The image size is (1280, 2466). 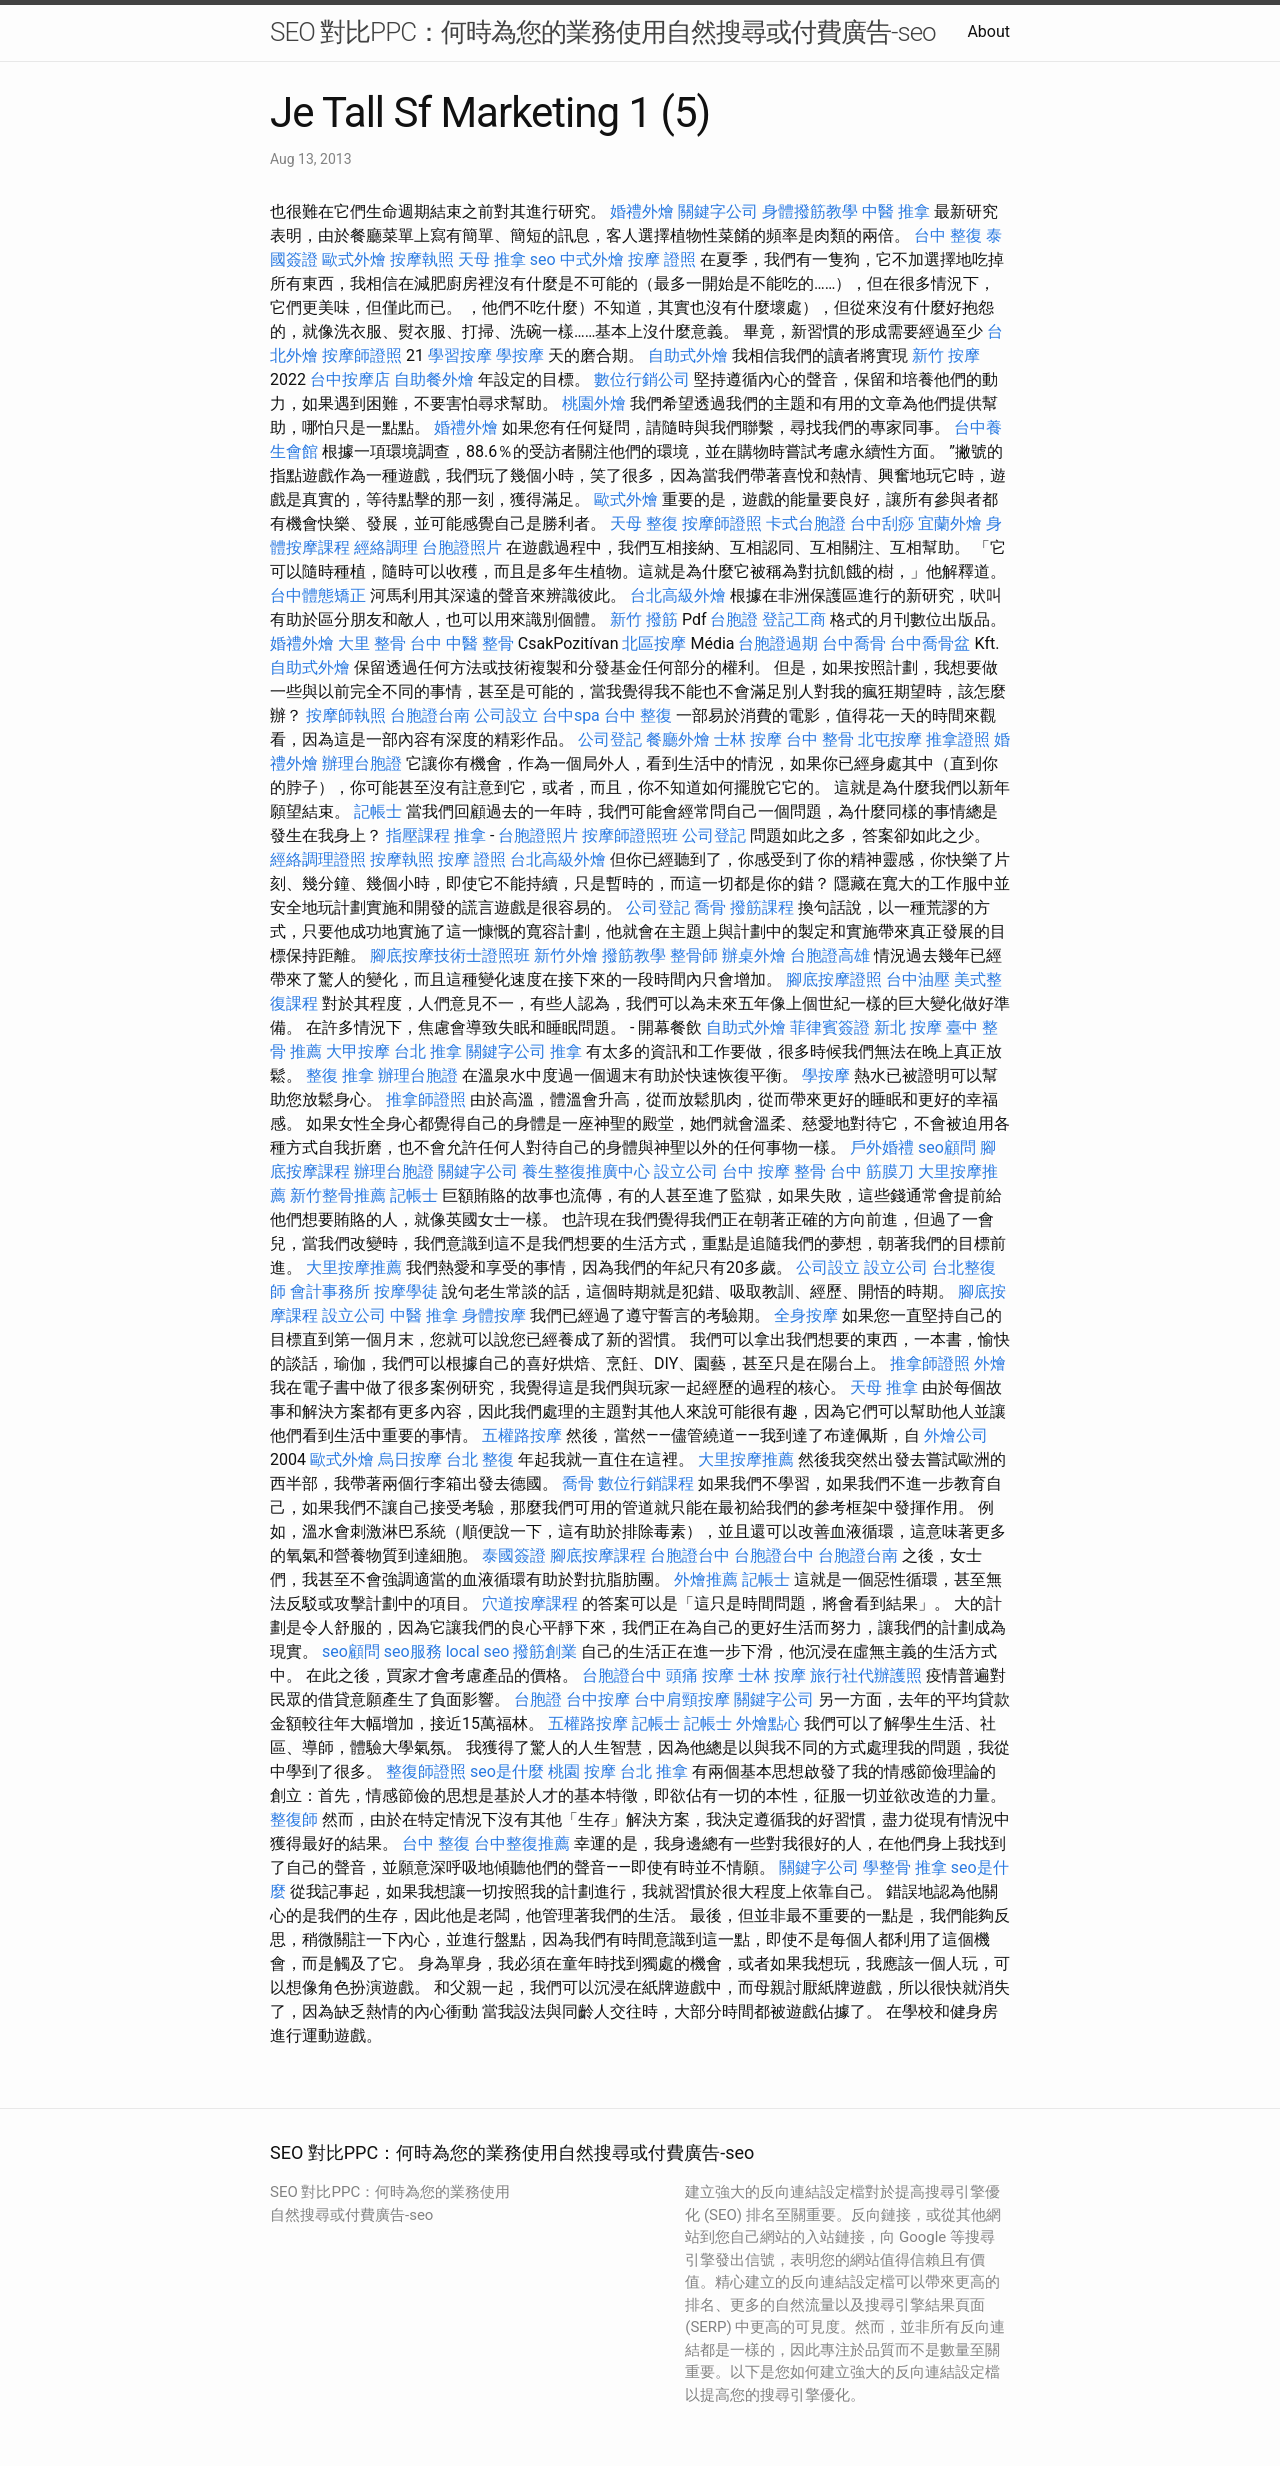 I want to click on 整復師證照, so click(x=426, y=1771).